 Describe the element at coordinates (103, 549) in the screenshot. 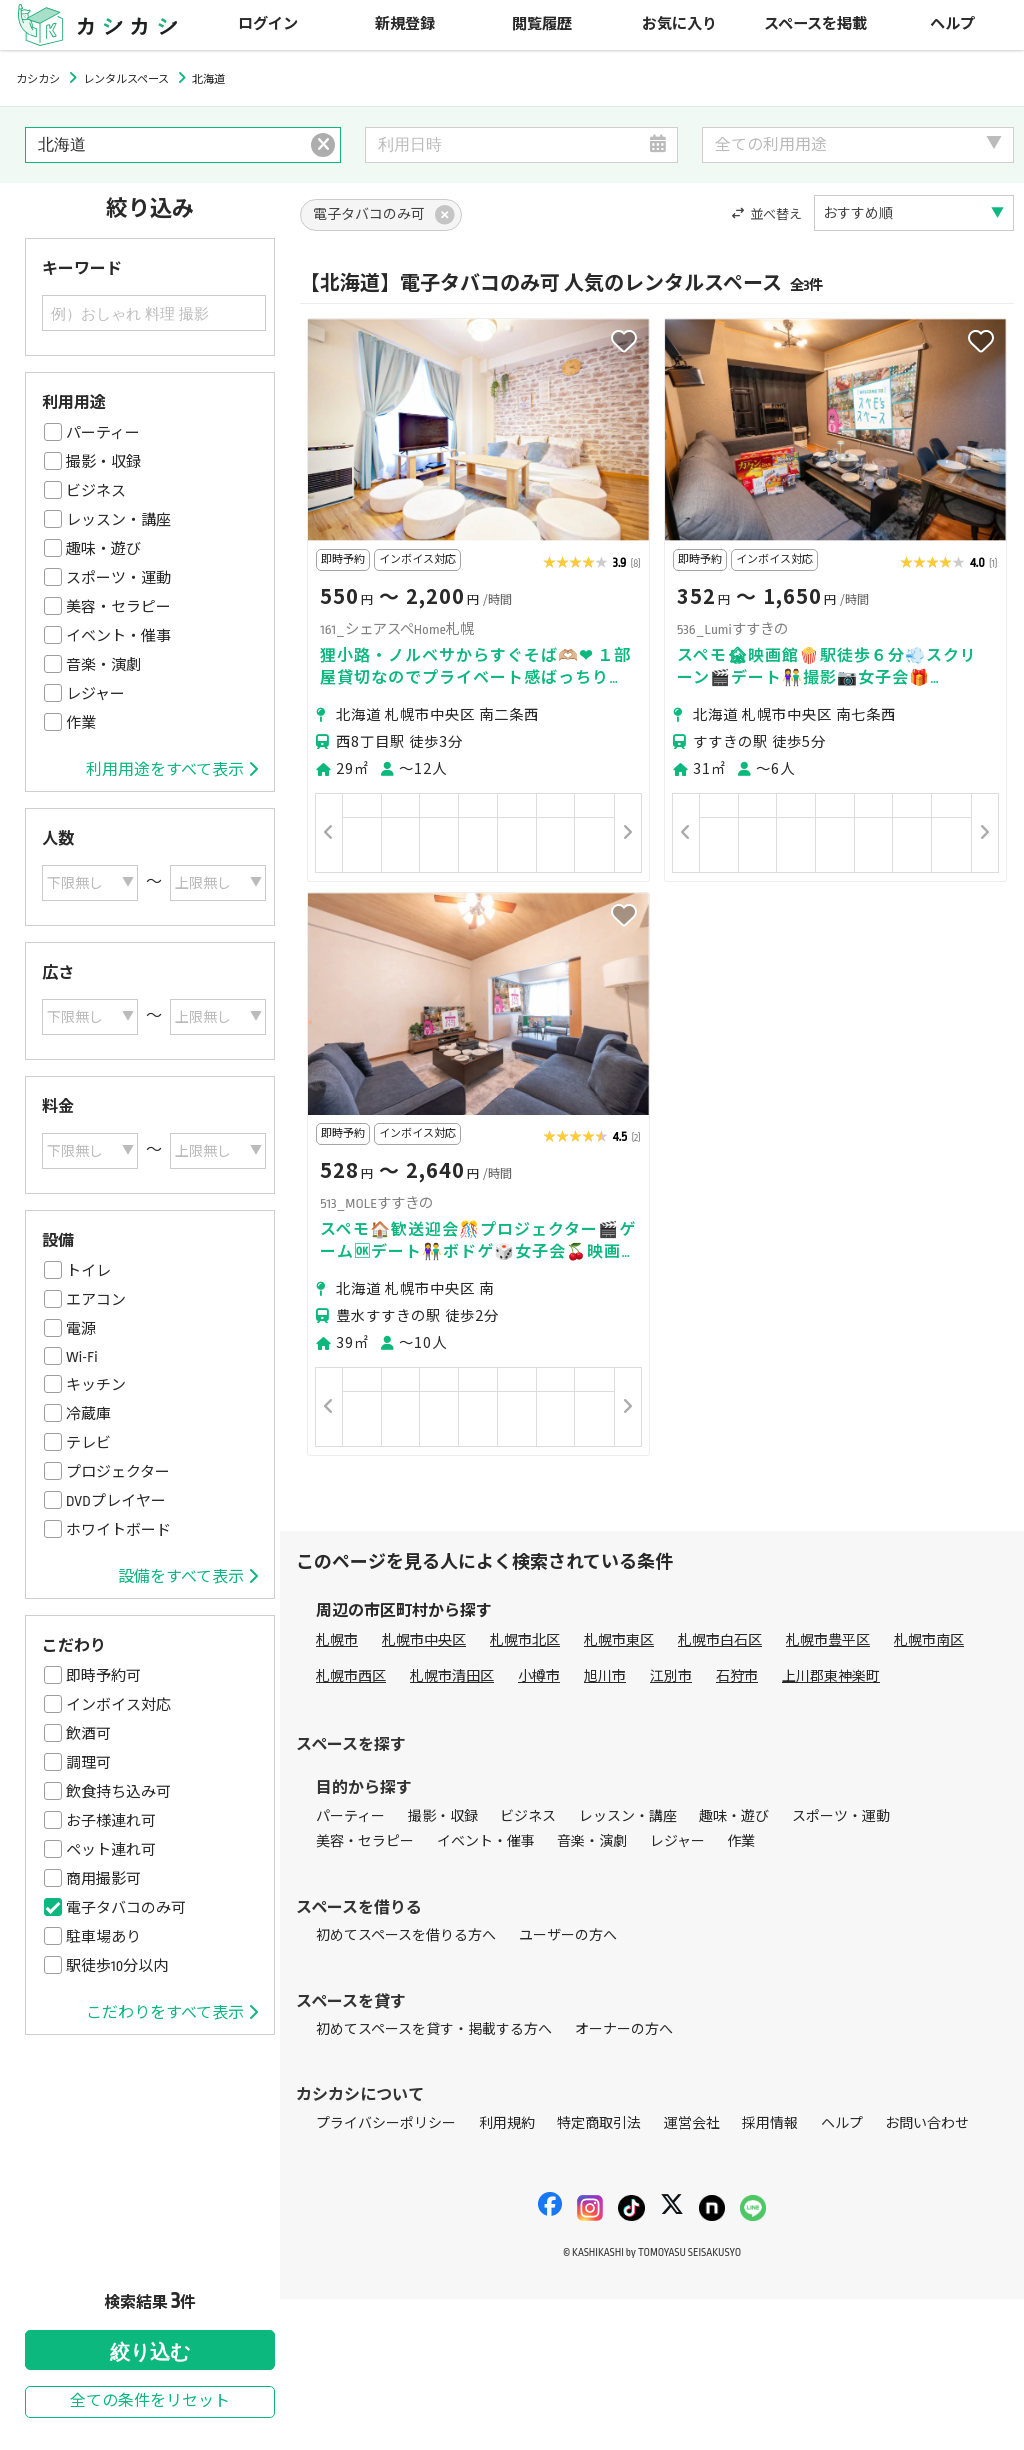

I see `趣味・遊び` at that location.